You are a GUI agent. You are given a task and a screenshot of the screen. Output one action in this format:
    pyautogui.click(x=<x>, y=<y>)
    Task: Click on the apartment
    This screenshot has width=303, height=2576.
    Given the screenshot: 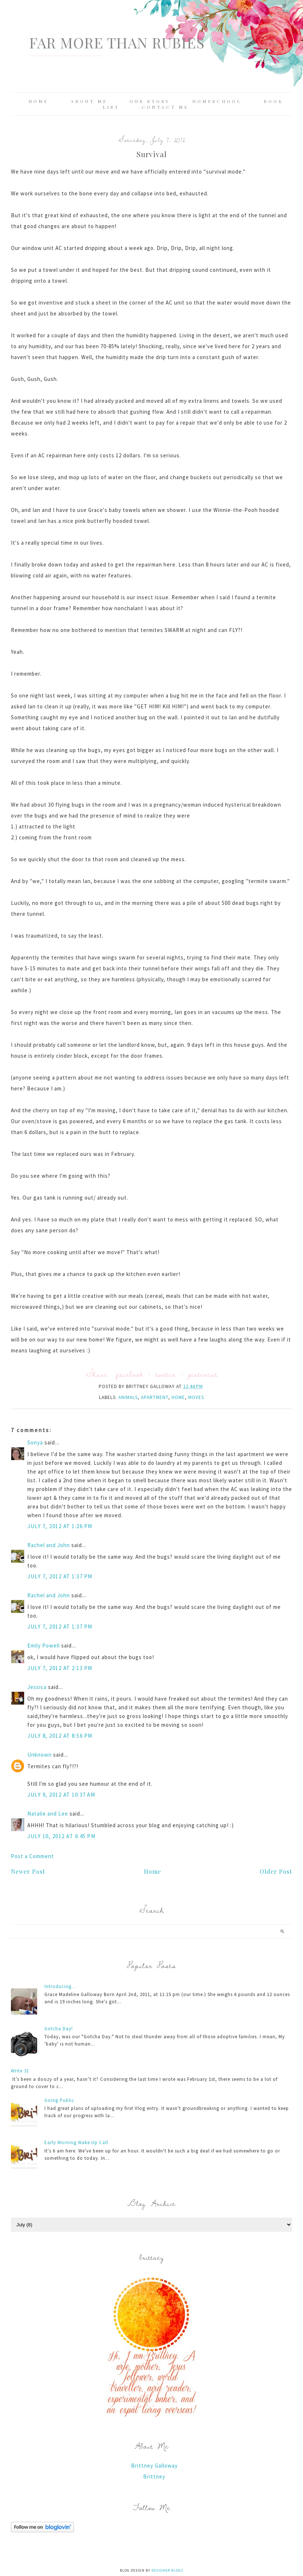 What is the action you would take?
    pyautogui.click(x=154, y=1397)
    